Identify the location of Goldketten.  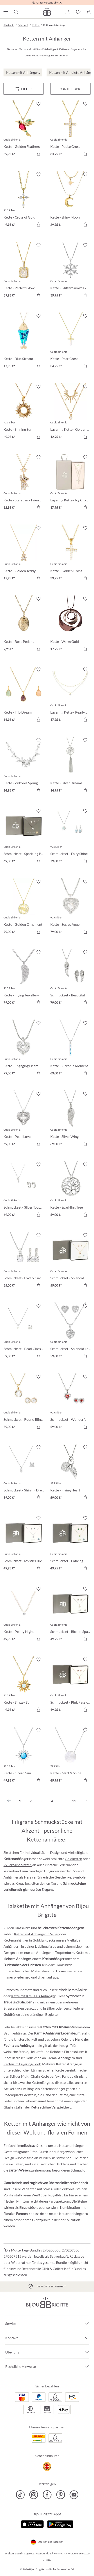
(73, 1858).